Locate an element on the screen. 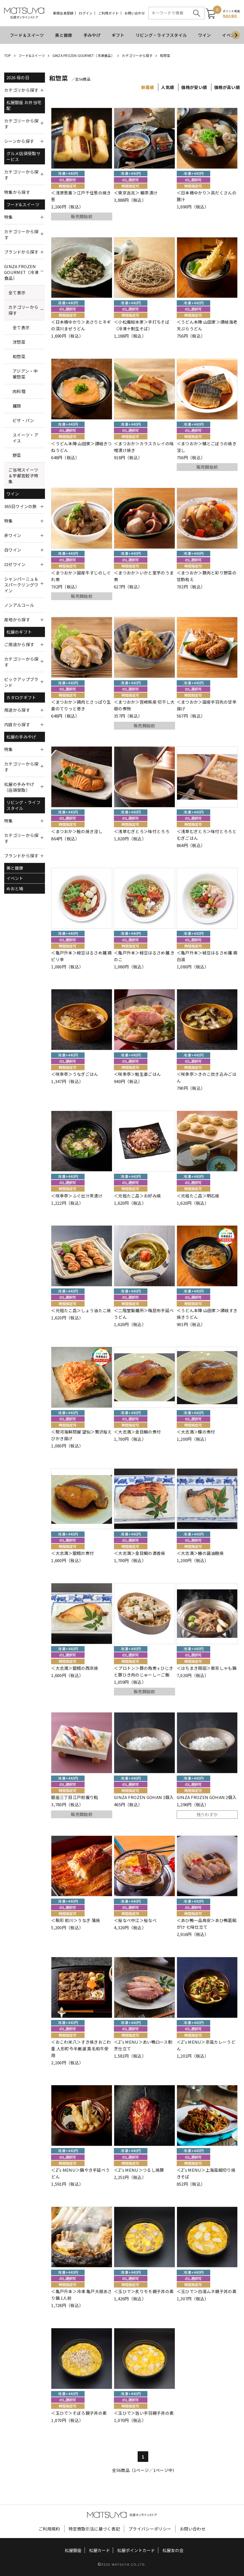 Image resolution: width=244 pixels, height=2576 pixels. GINZA FROZEN GOURMET（冷凍食品） is located at coordinates (83, 55).